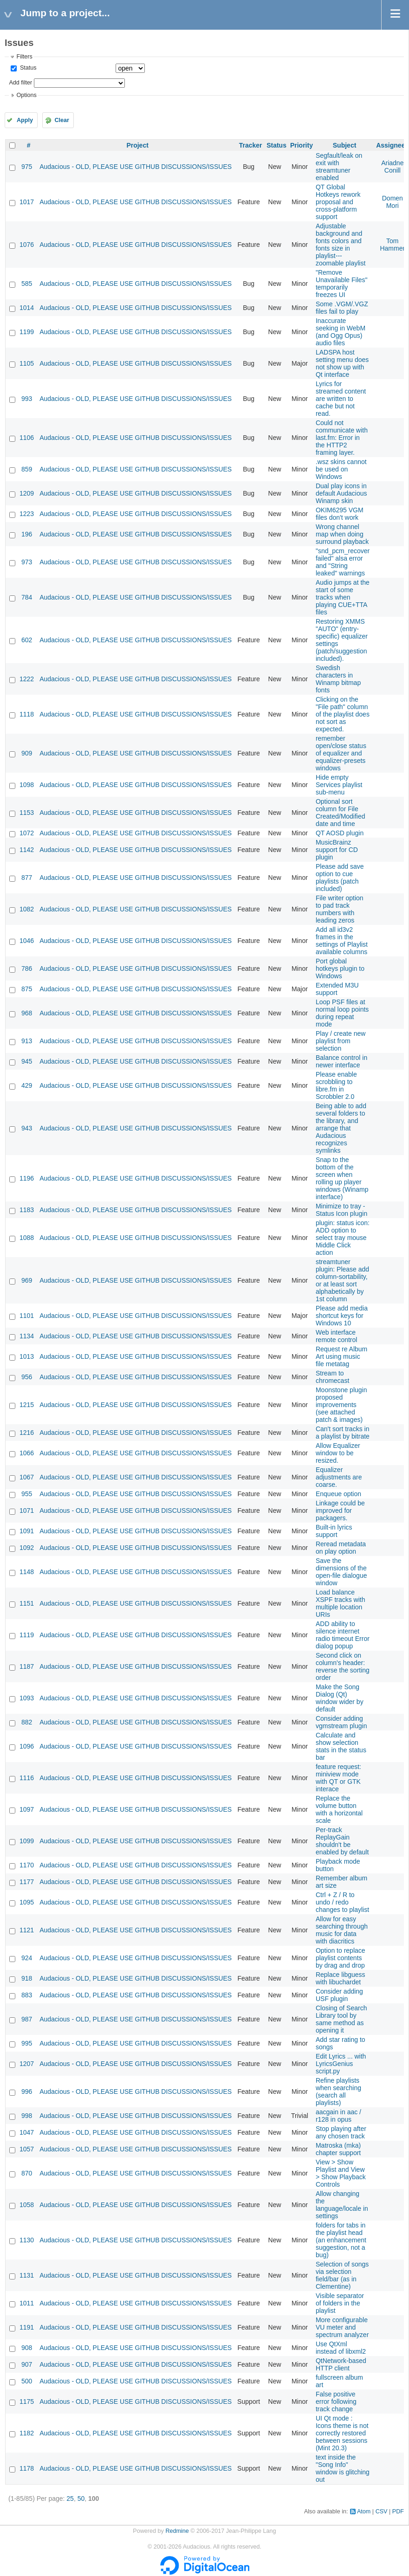  What do you see at coordinates (26, 2433) in the screenshot?
I see `1182` at bounding box center [26, 2433].